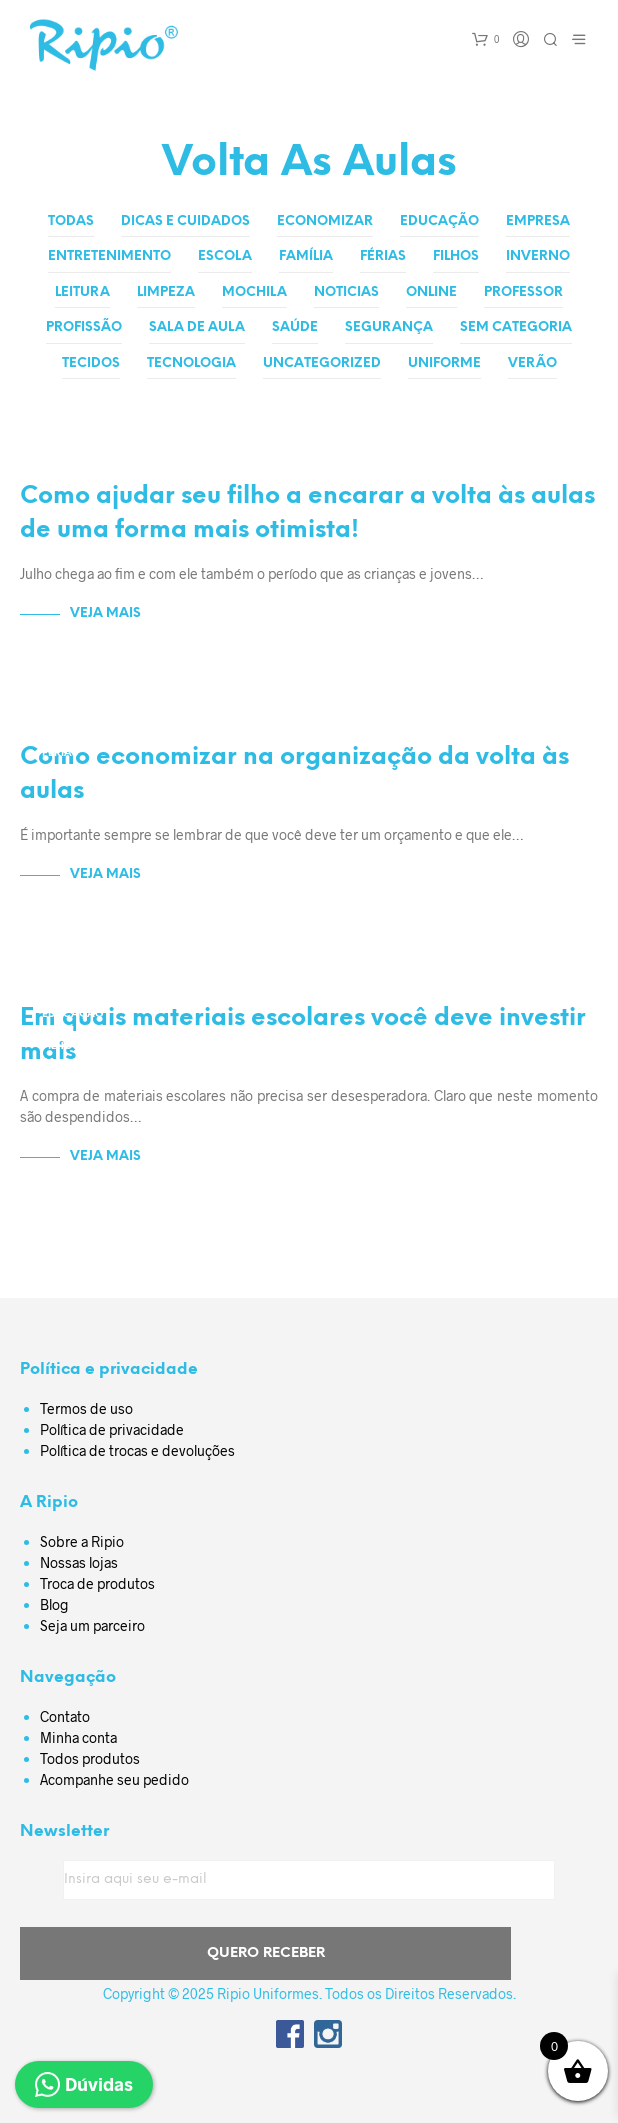 The height and width of the screenshot is (2123, 618). What do you see at coordinates (86, 1408) in the screenshot?
I see `Termos de uso` at bounding box center [86, 1408].